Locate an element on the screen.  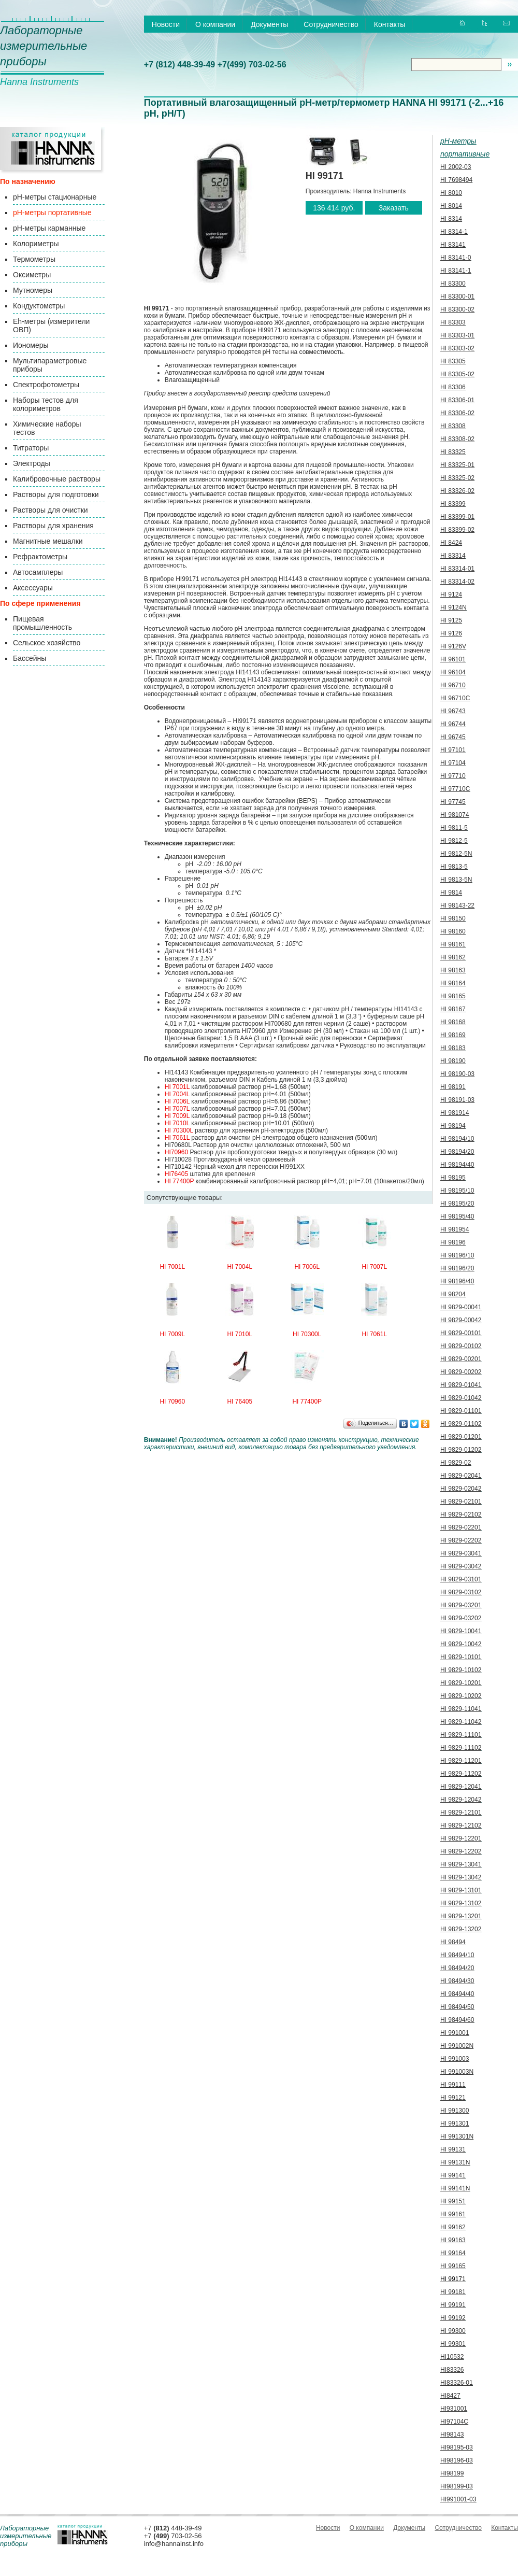
HI 99111 is located at coordinates (453, 2084).